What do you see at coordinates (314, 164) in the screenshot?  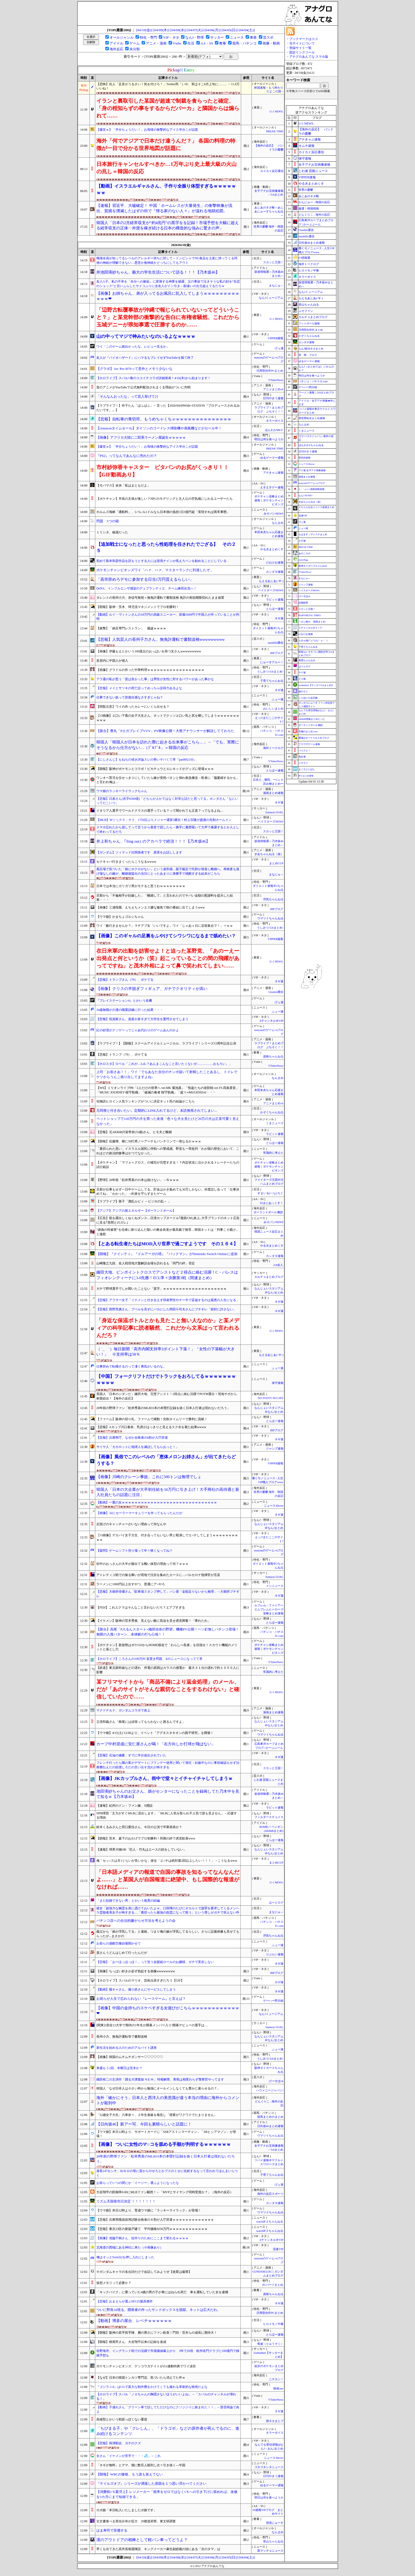 I see `女子アナお宝画像速報` at bounding box center [314, 164].